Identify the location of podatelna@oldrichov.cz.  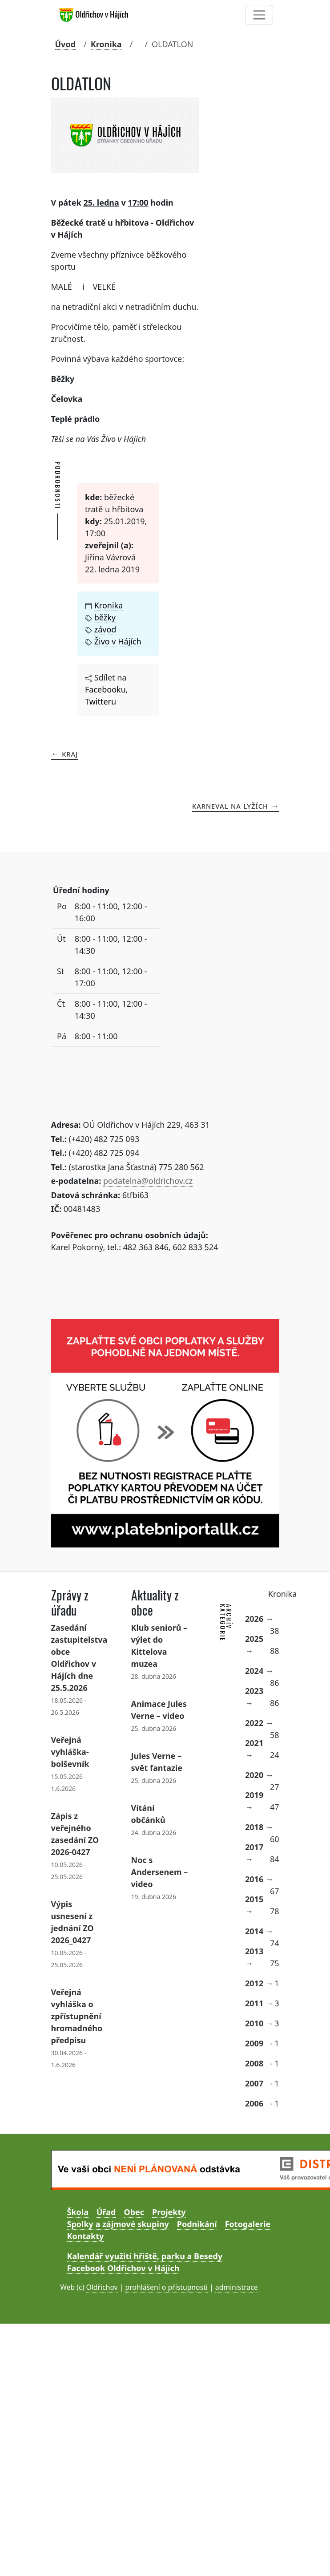
(148, 1180).